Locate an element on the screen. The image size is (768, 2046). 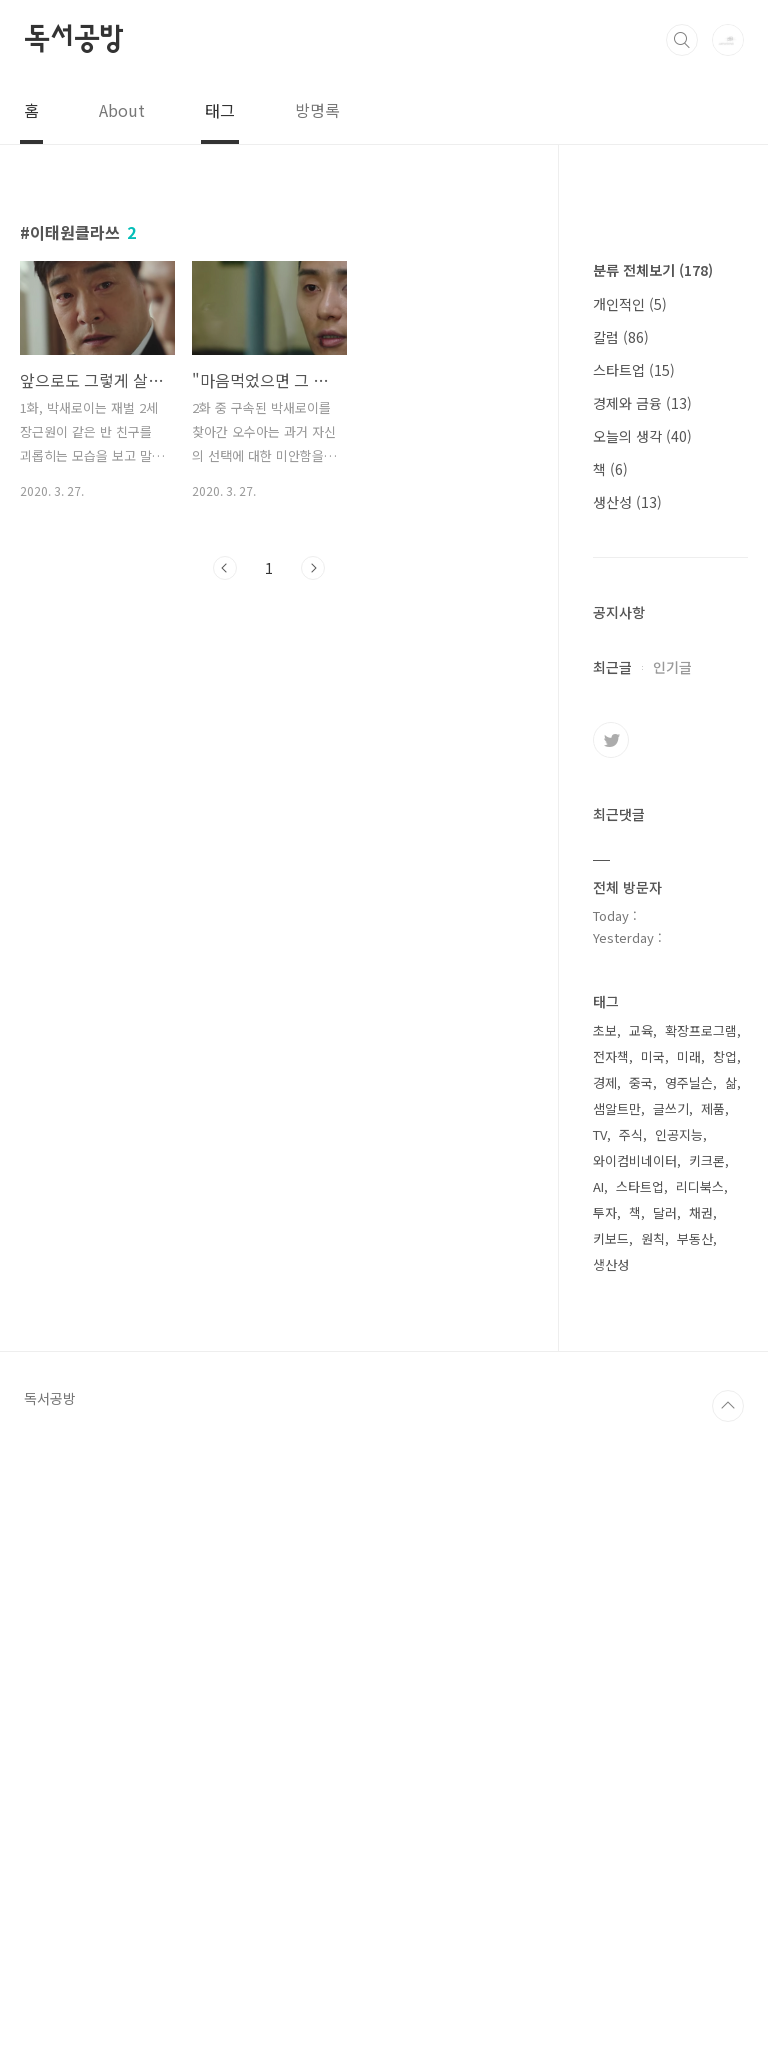
생산성 is located at coordinates (627, 1102).